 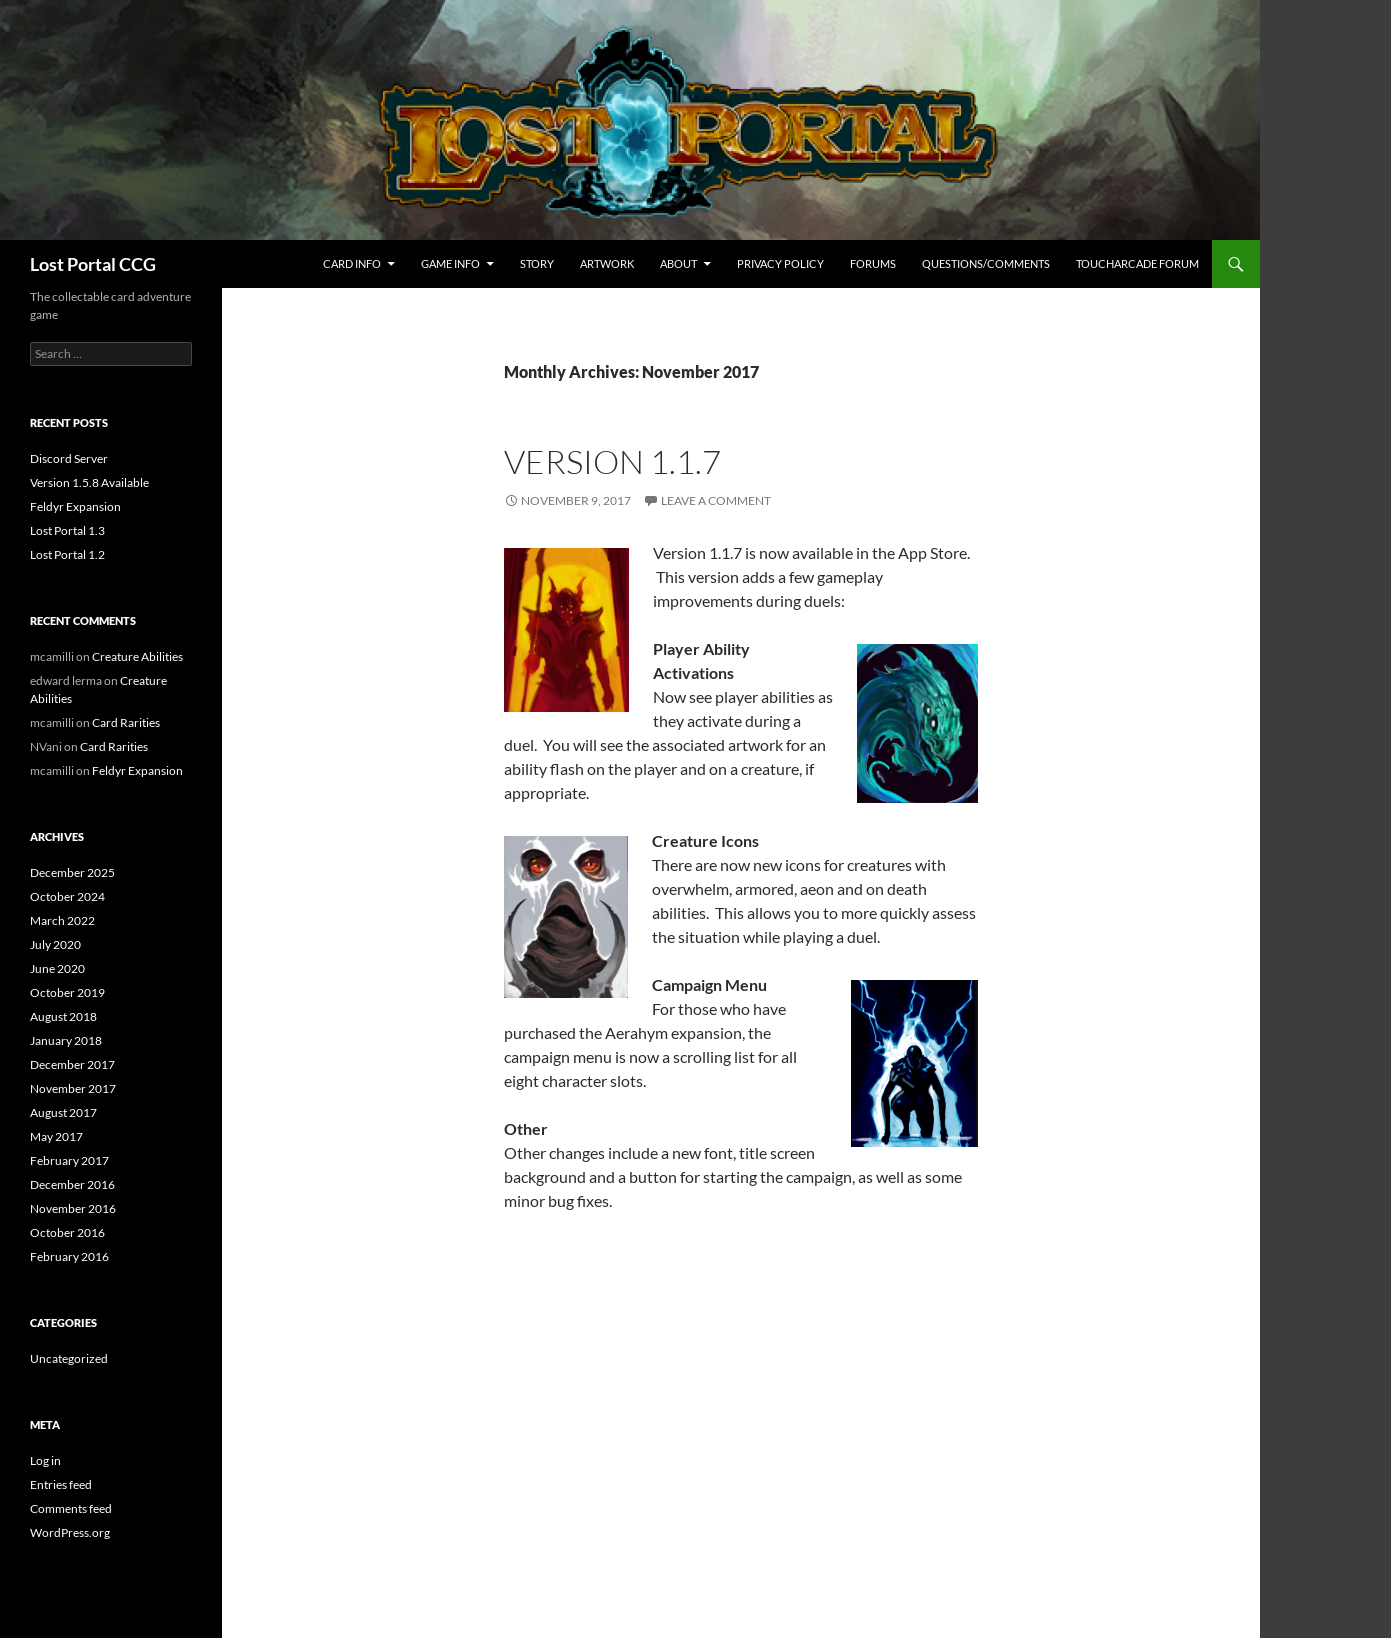 What do you see at coordinates (67, 992) in the screenshot?
I see `October 2019` at bounding box center [67, 992].